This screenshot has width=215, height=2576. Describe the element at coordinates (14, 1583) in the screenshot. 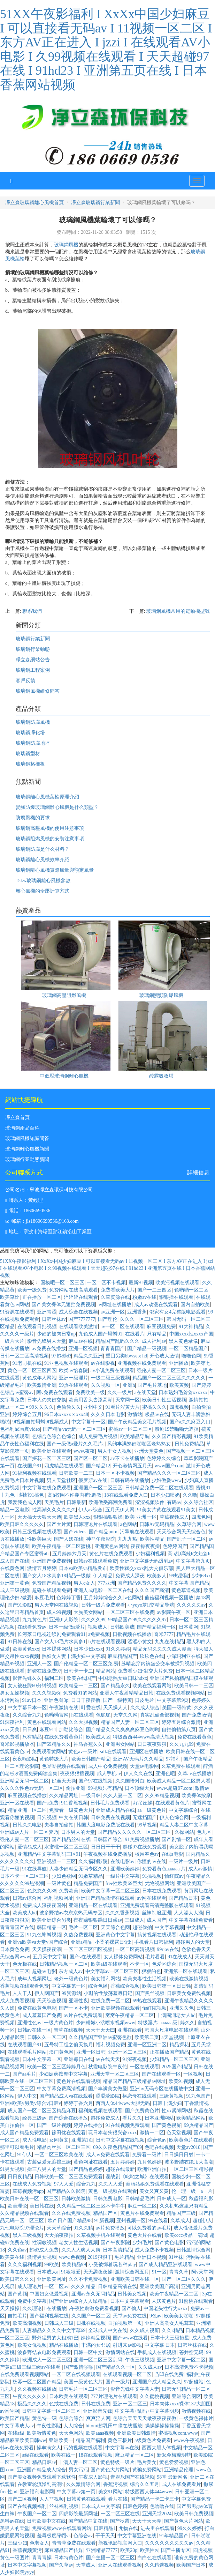

I see `亚洲第一黄色` at that location.